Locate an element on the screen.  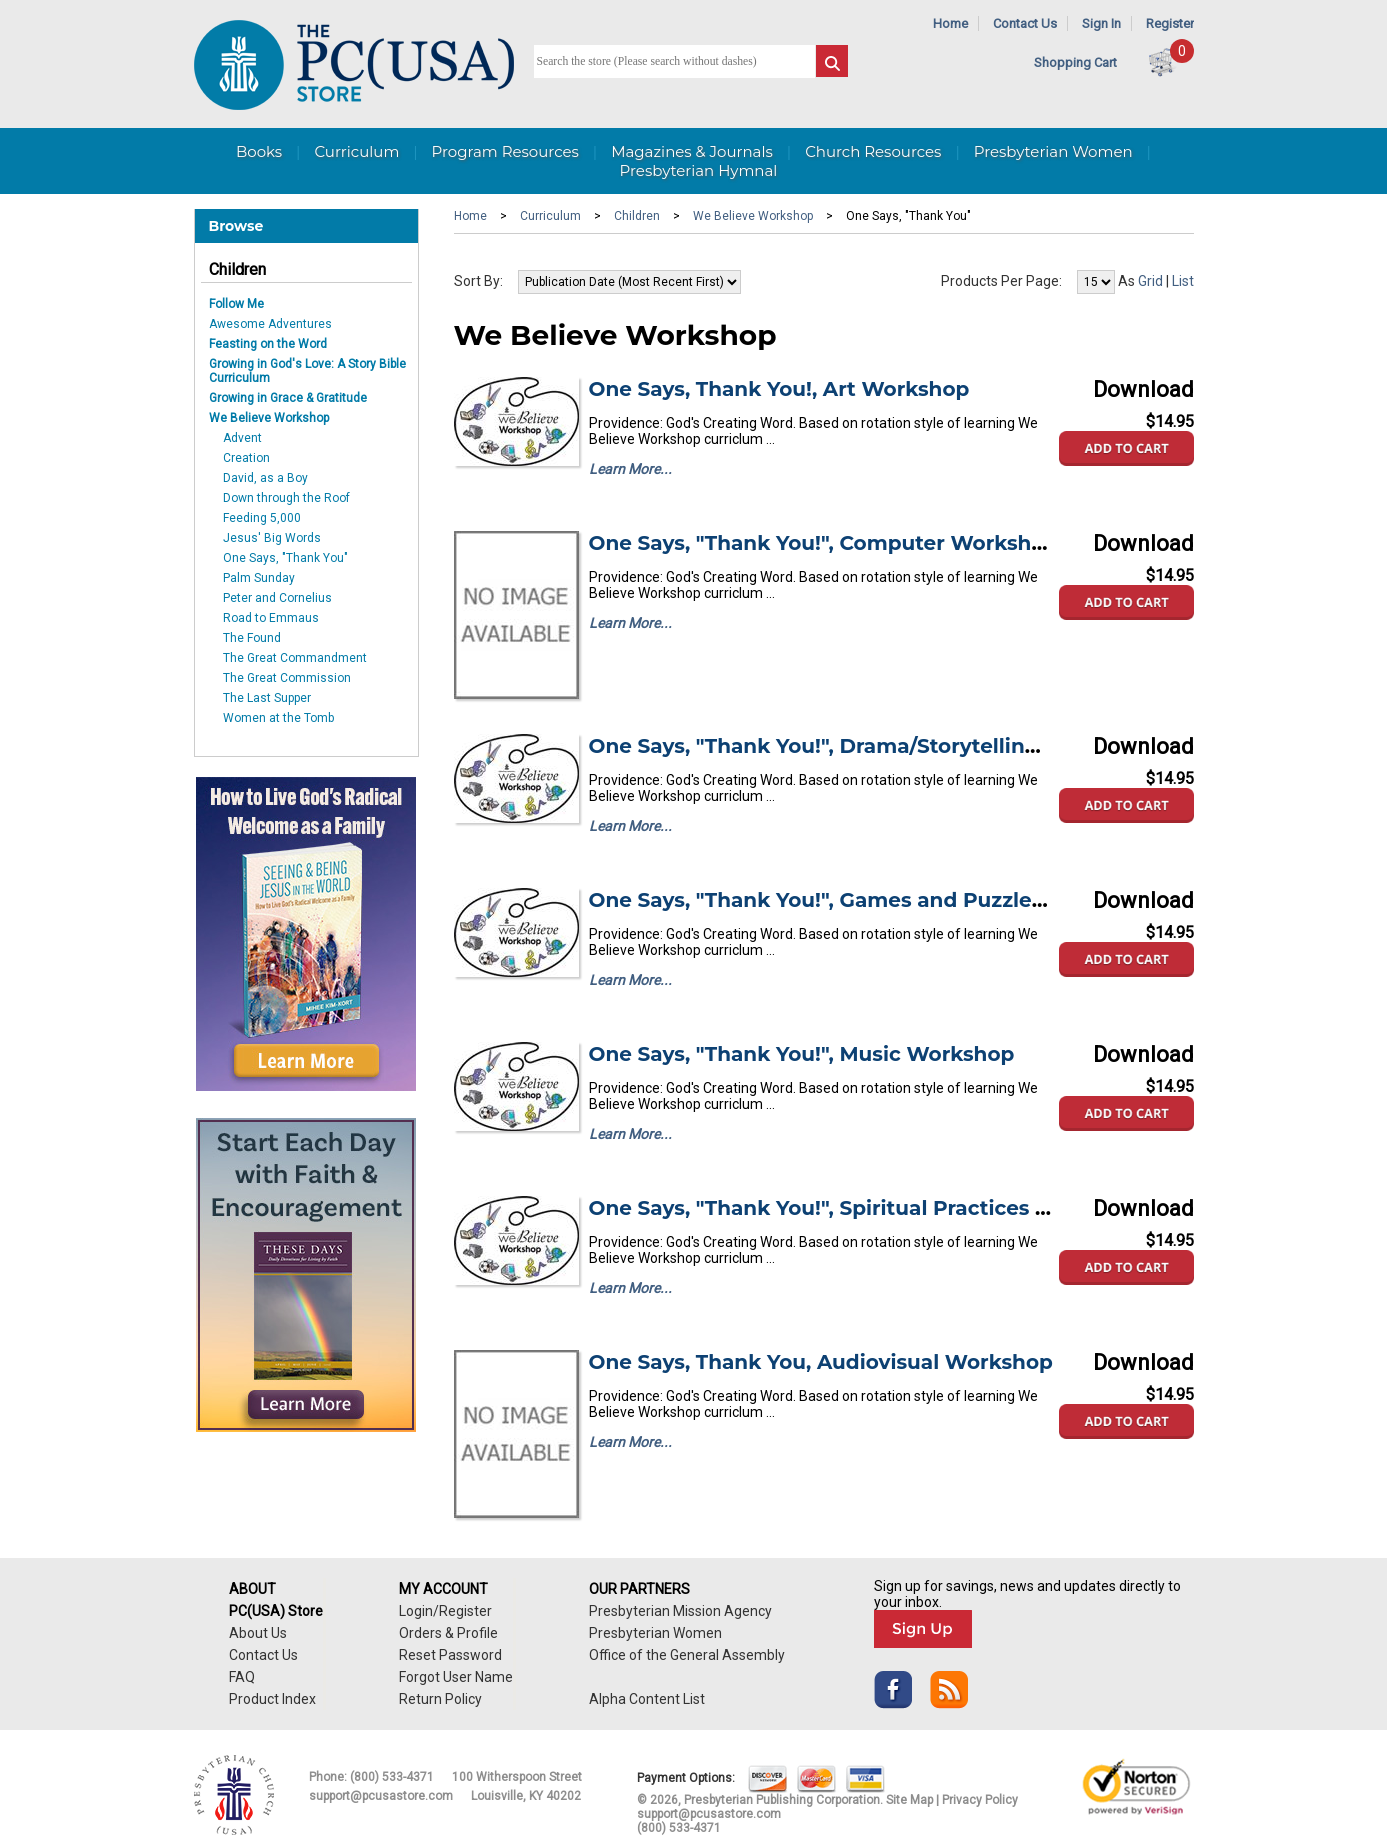
Reset Password is located at coordinates (450, 1655).